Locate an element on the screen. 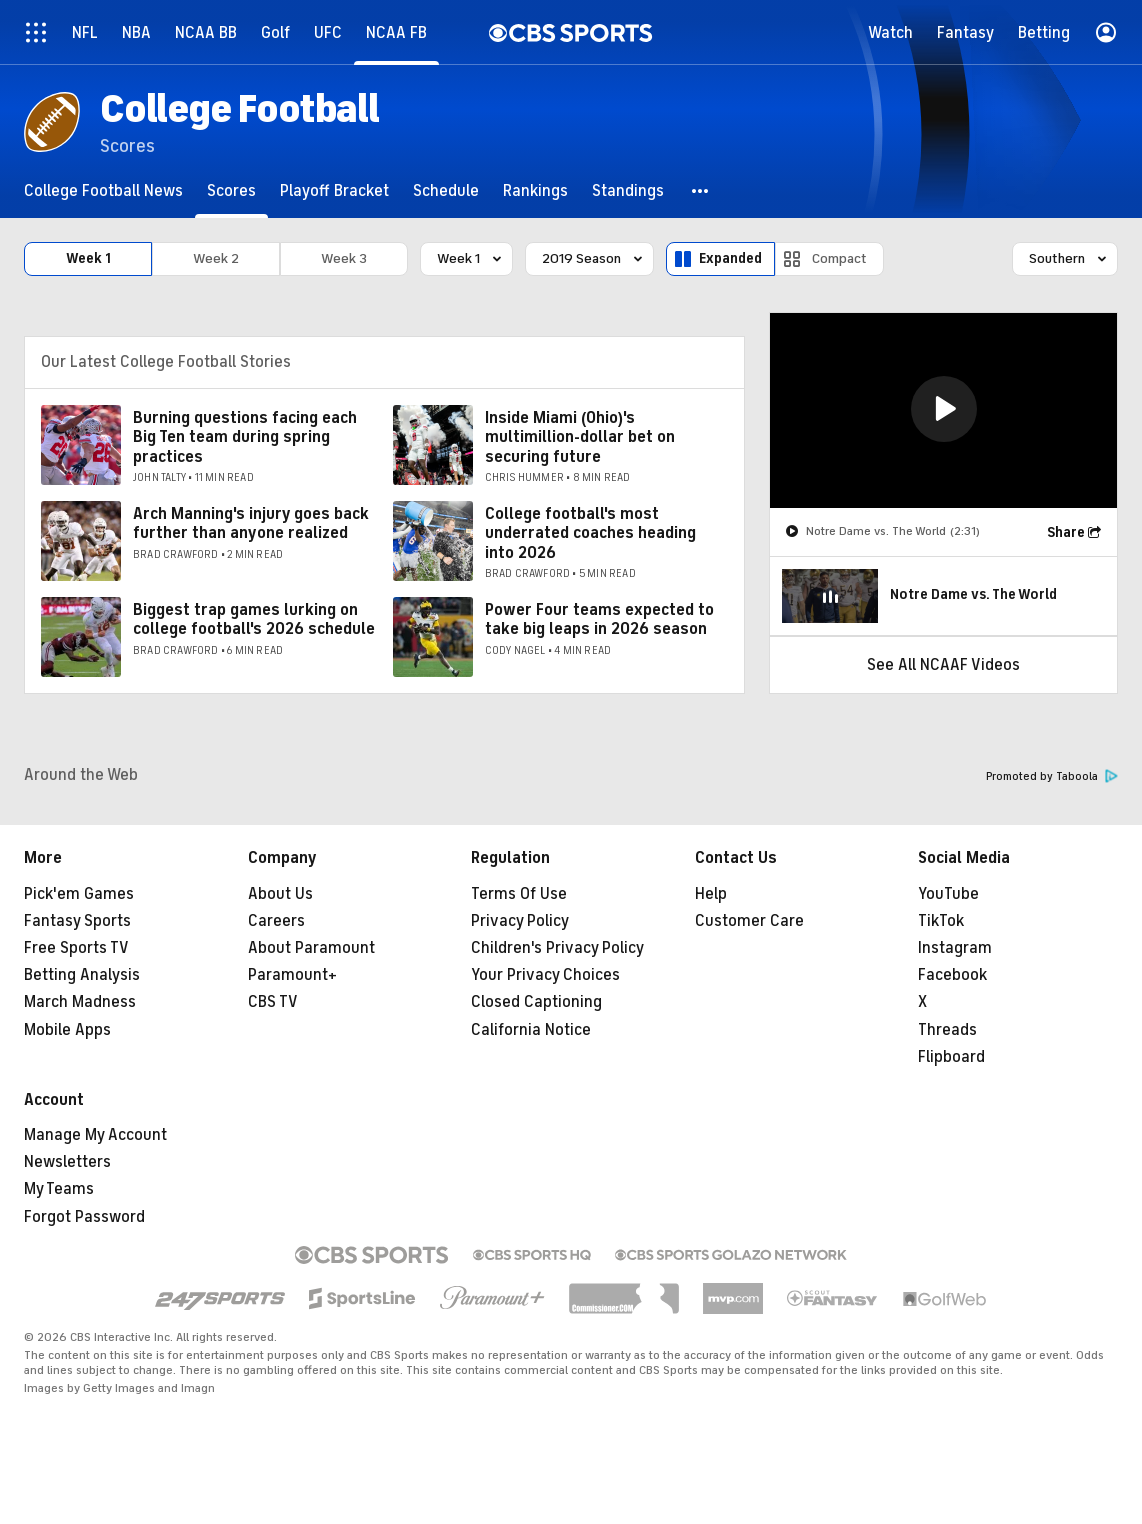 Image resolution: width=1142 pixels, height=1524 pixels. Instagram is located at coordinates (955, 948).